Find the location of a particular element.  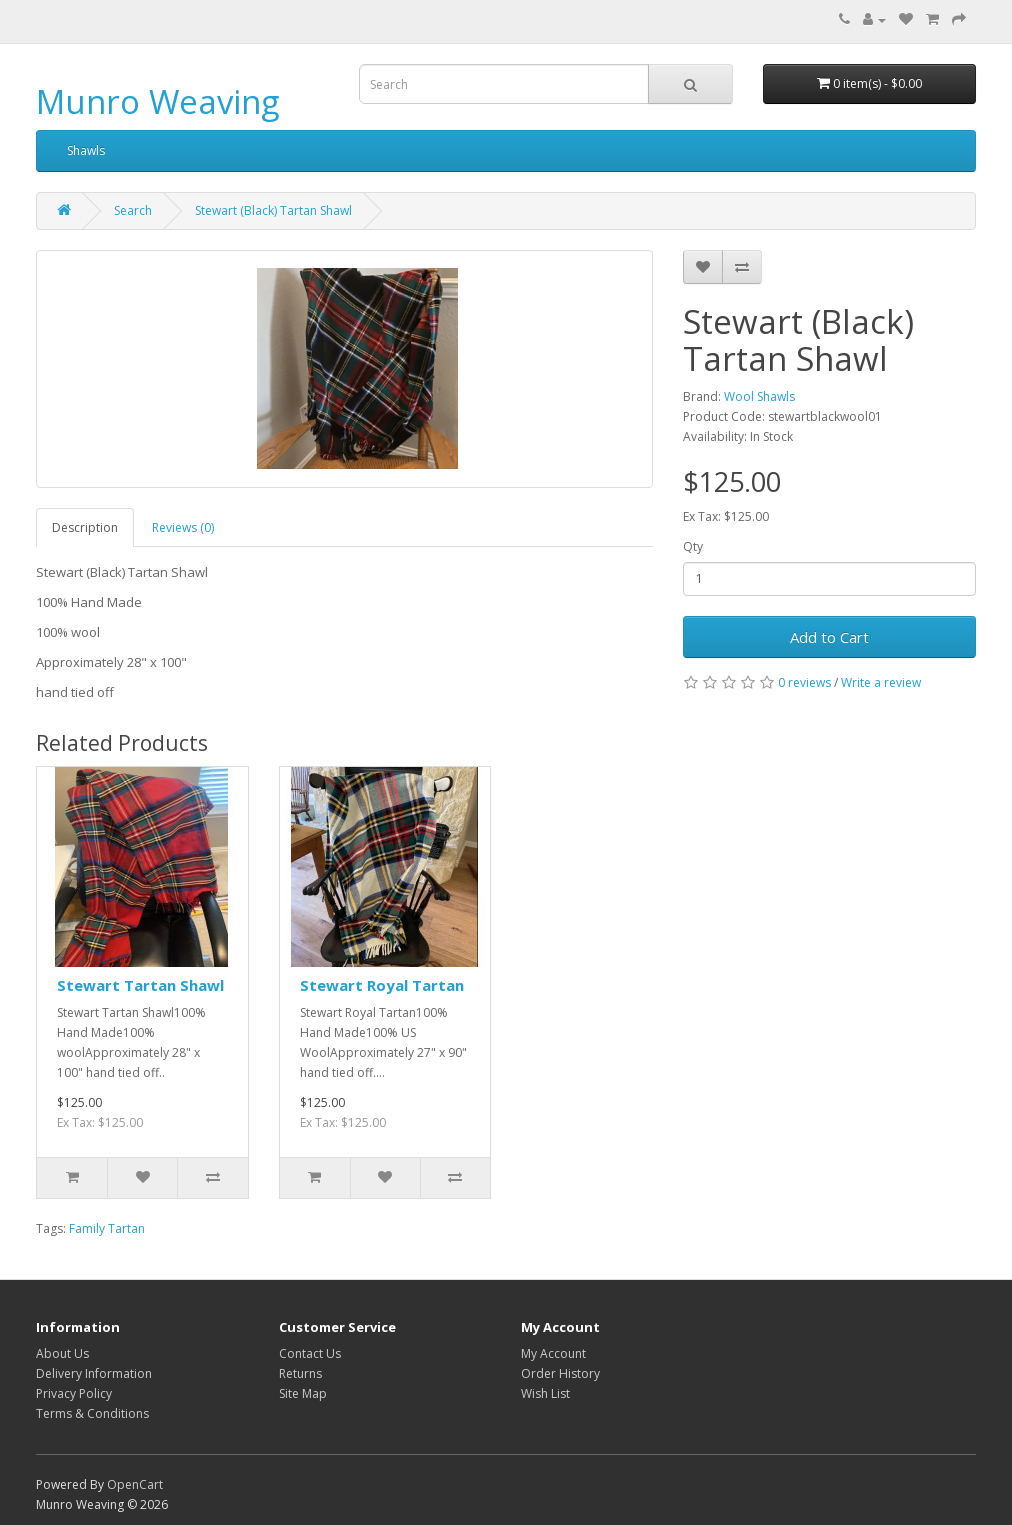

Munro Weaving is located at coordinates (157, 101).